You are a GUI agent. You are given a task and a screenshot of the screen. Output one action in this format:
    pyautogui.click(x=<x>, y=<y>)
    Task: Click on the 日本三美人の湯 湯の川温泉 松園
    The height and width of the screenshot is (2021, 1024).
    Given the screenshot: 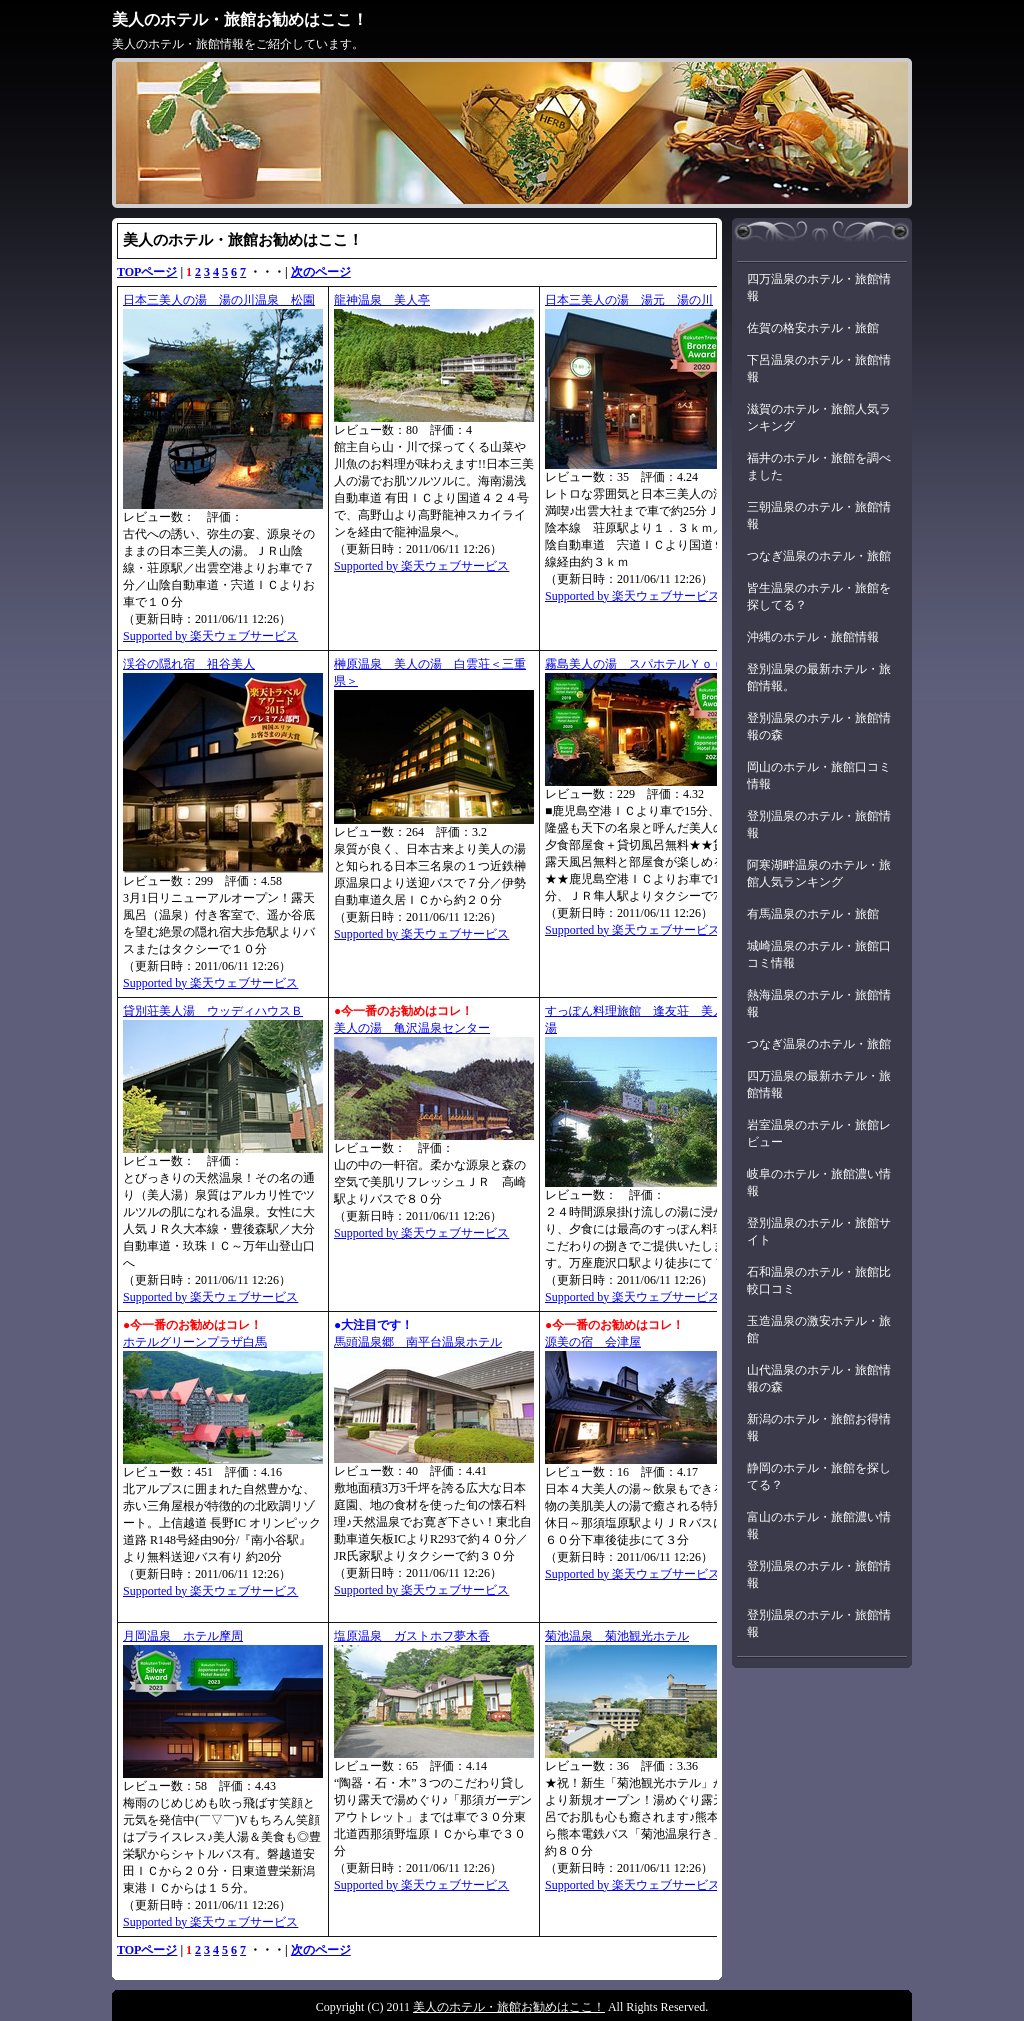 What is the action you would take?
    pyautogui.click(x=219, y=300)
    